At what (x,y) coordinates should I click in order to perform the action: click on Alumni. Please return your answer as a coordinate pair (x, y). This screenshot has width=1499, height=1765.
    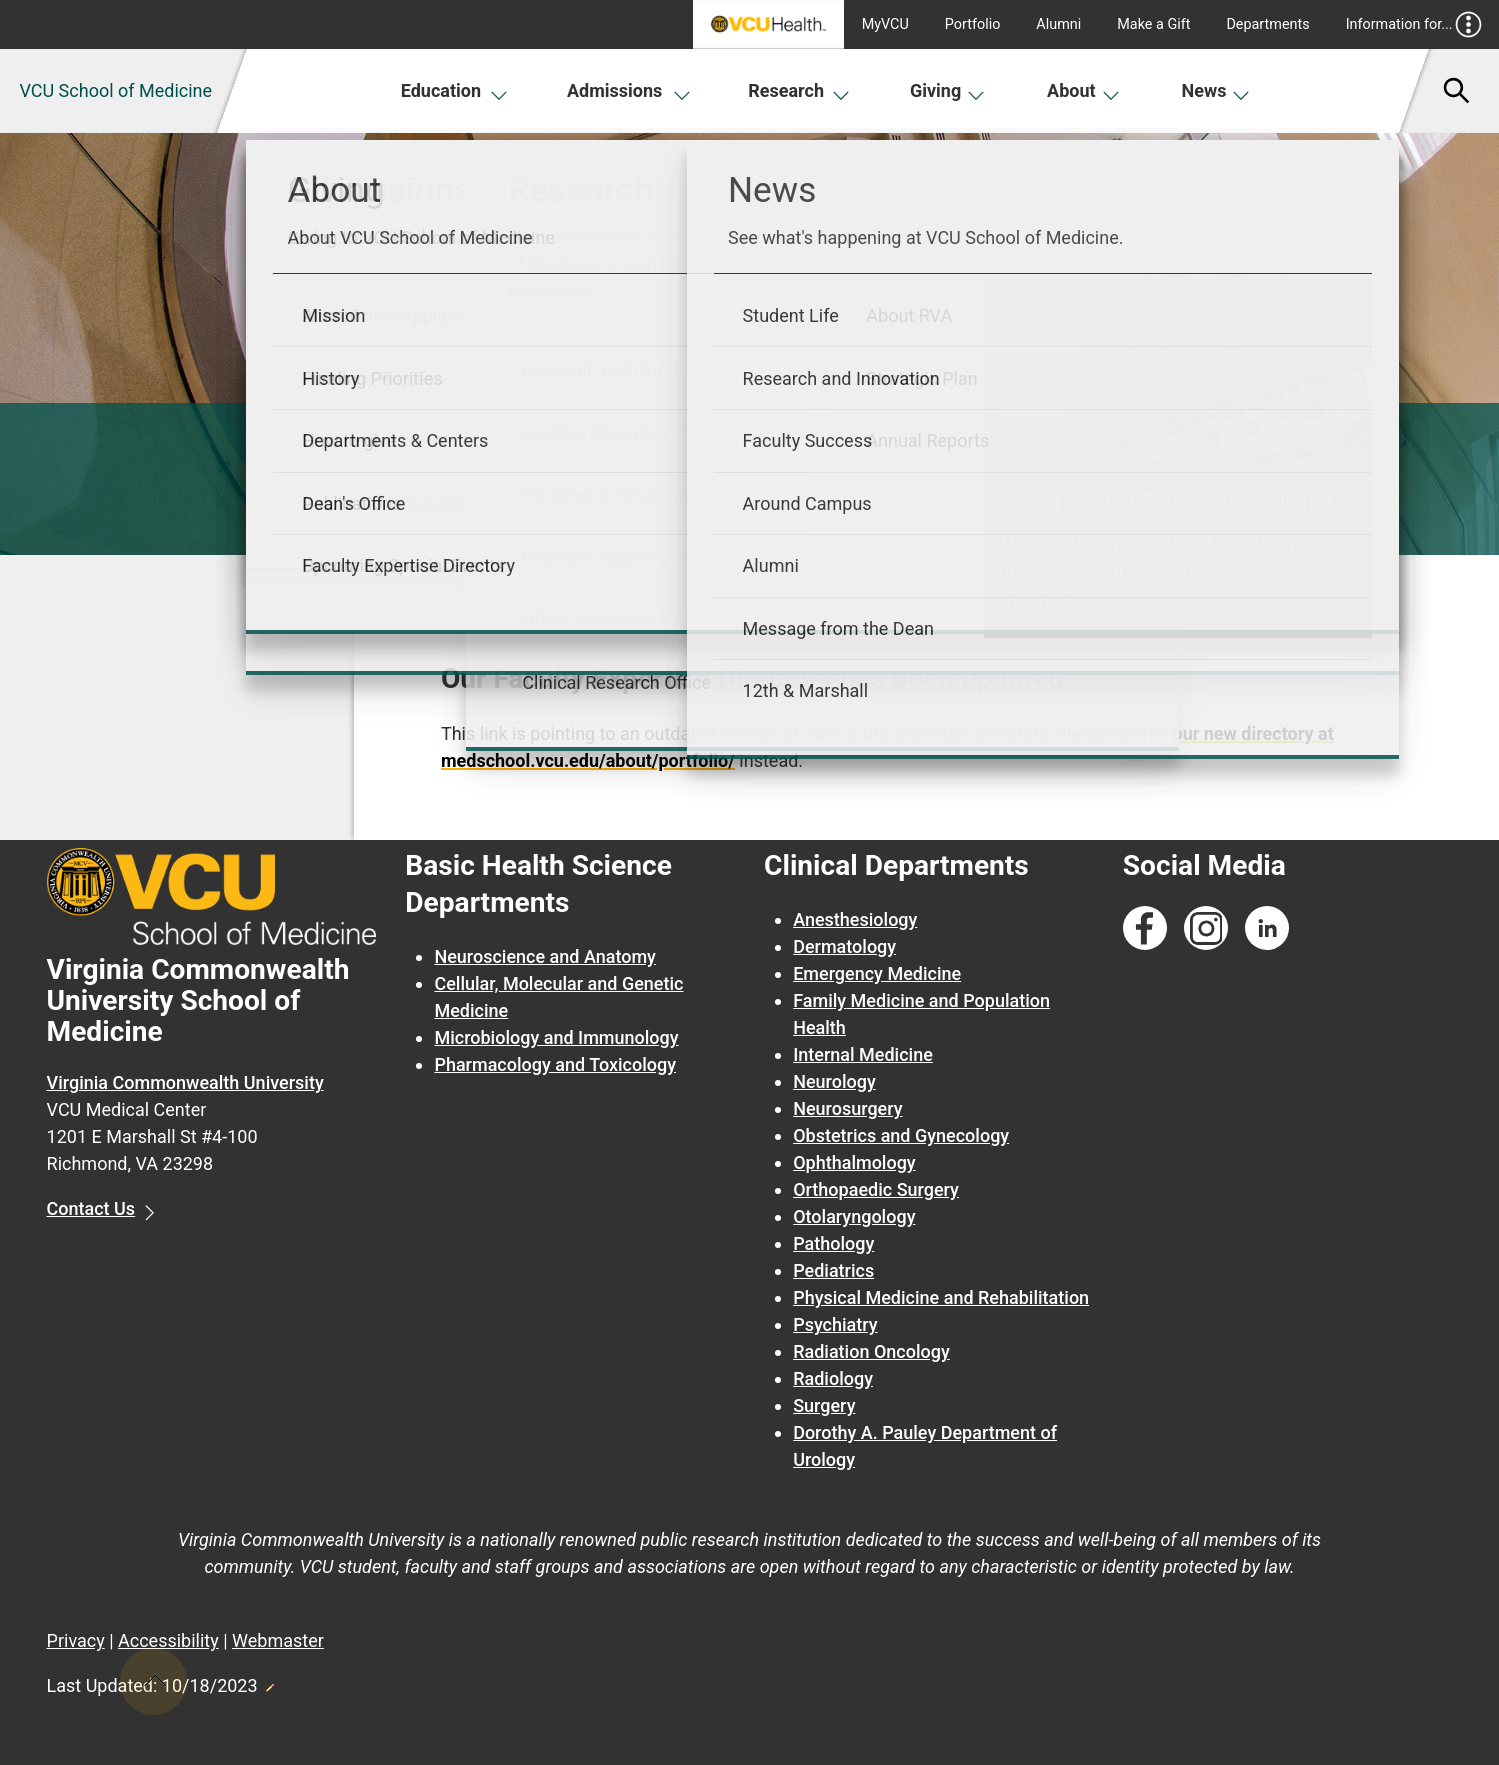
    Looking at the image, I should click on (1058, 24).